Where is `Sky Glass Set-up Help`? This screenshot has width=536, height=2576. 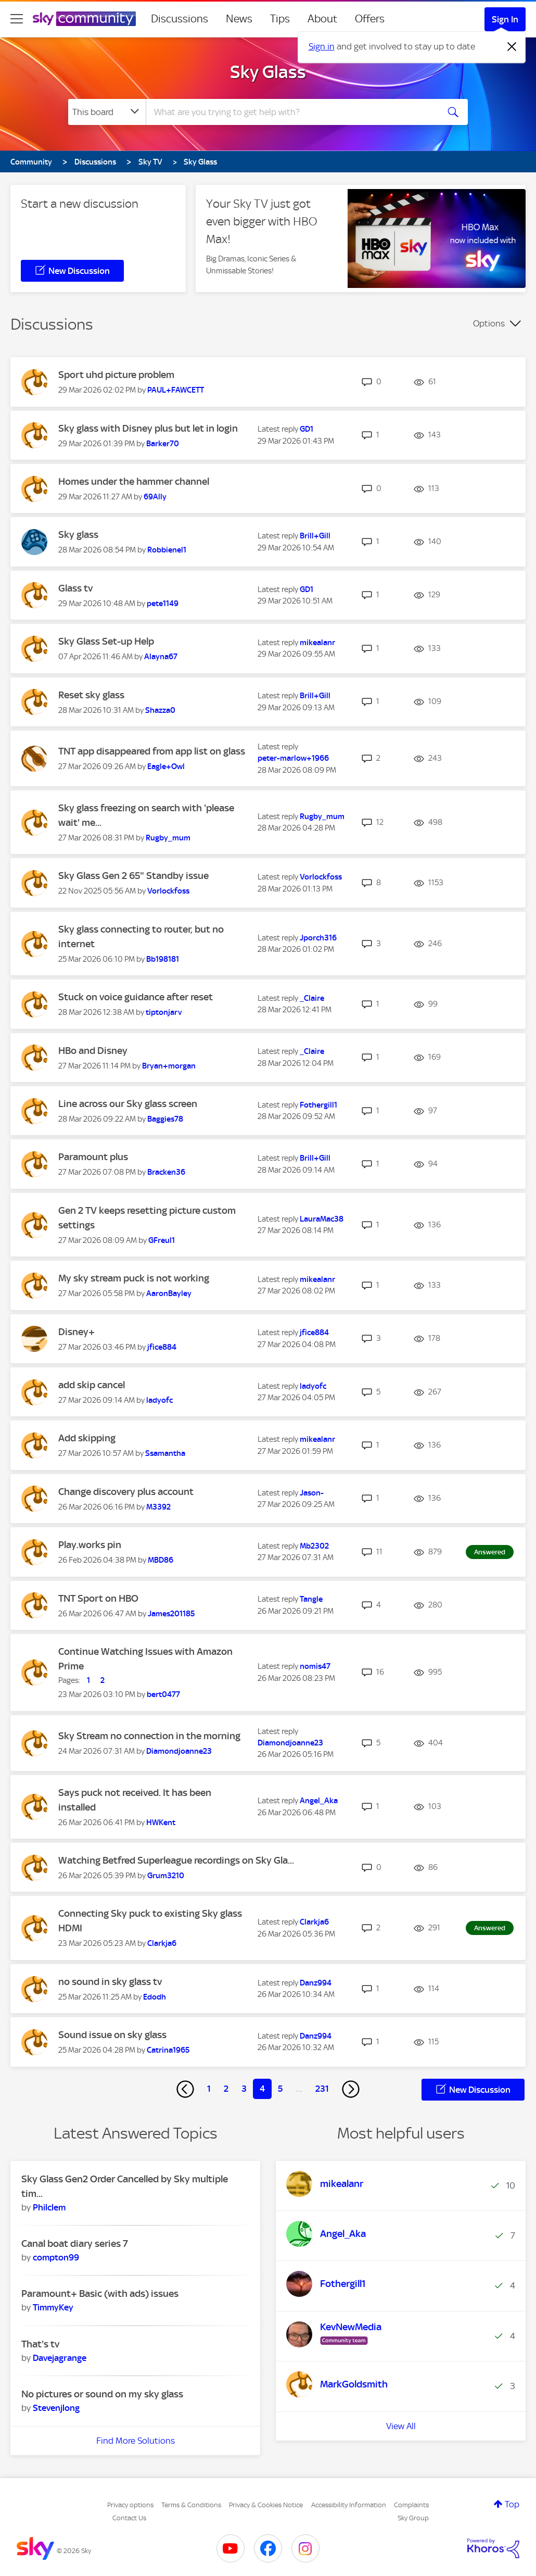 Sky Glass Set-up Help is located at coordinates (106, 641).